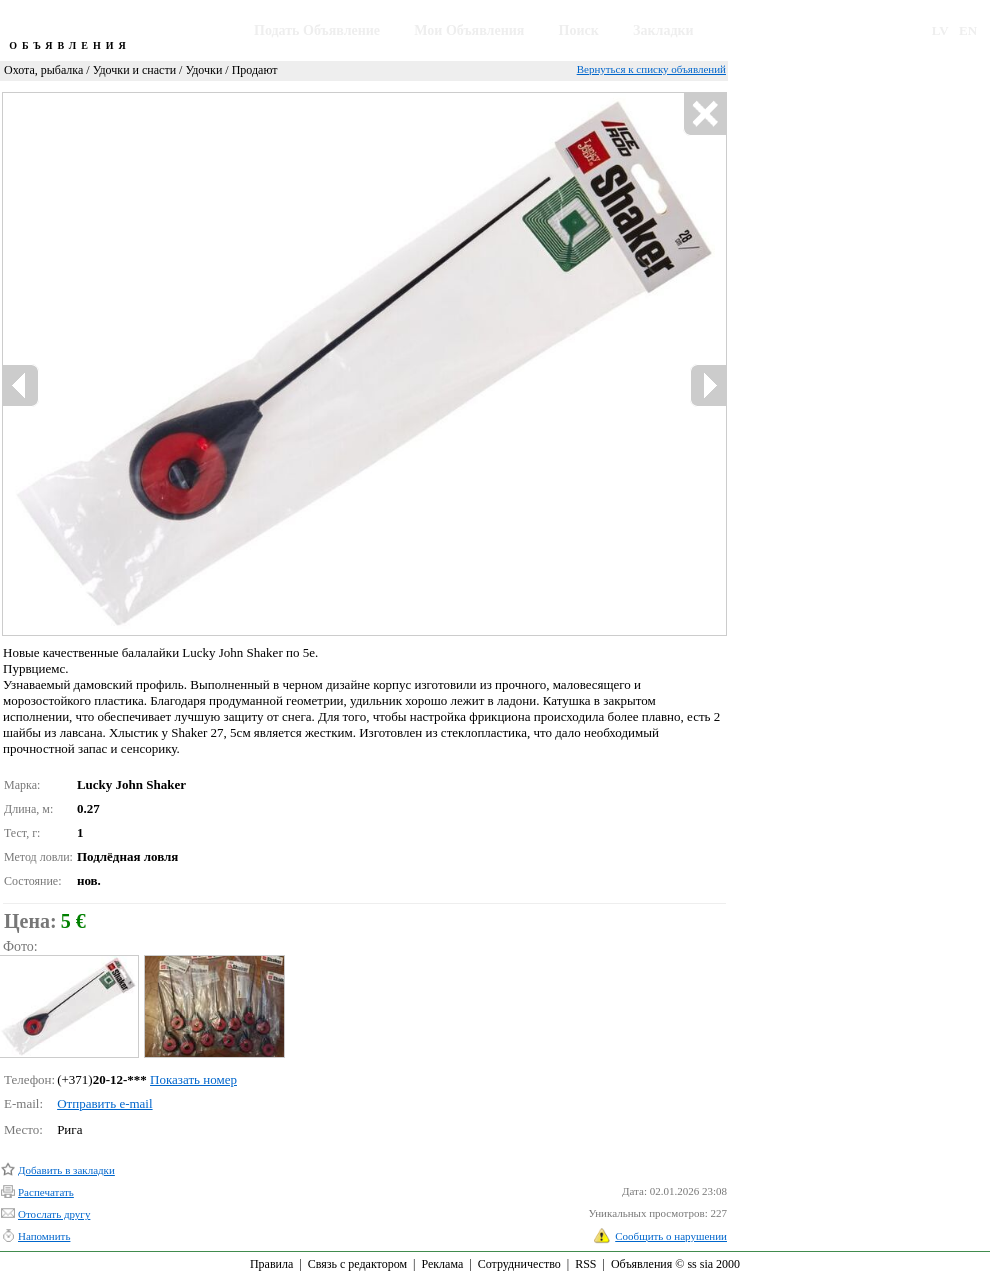  Describe the element at coordinates (357, 1264) in the screenshot. I see `Связь с редактором` at that location.